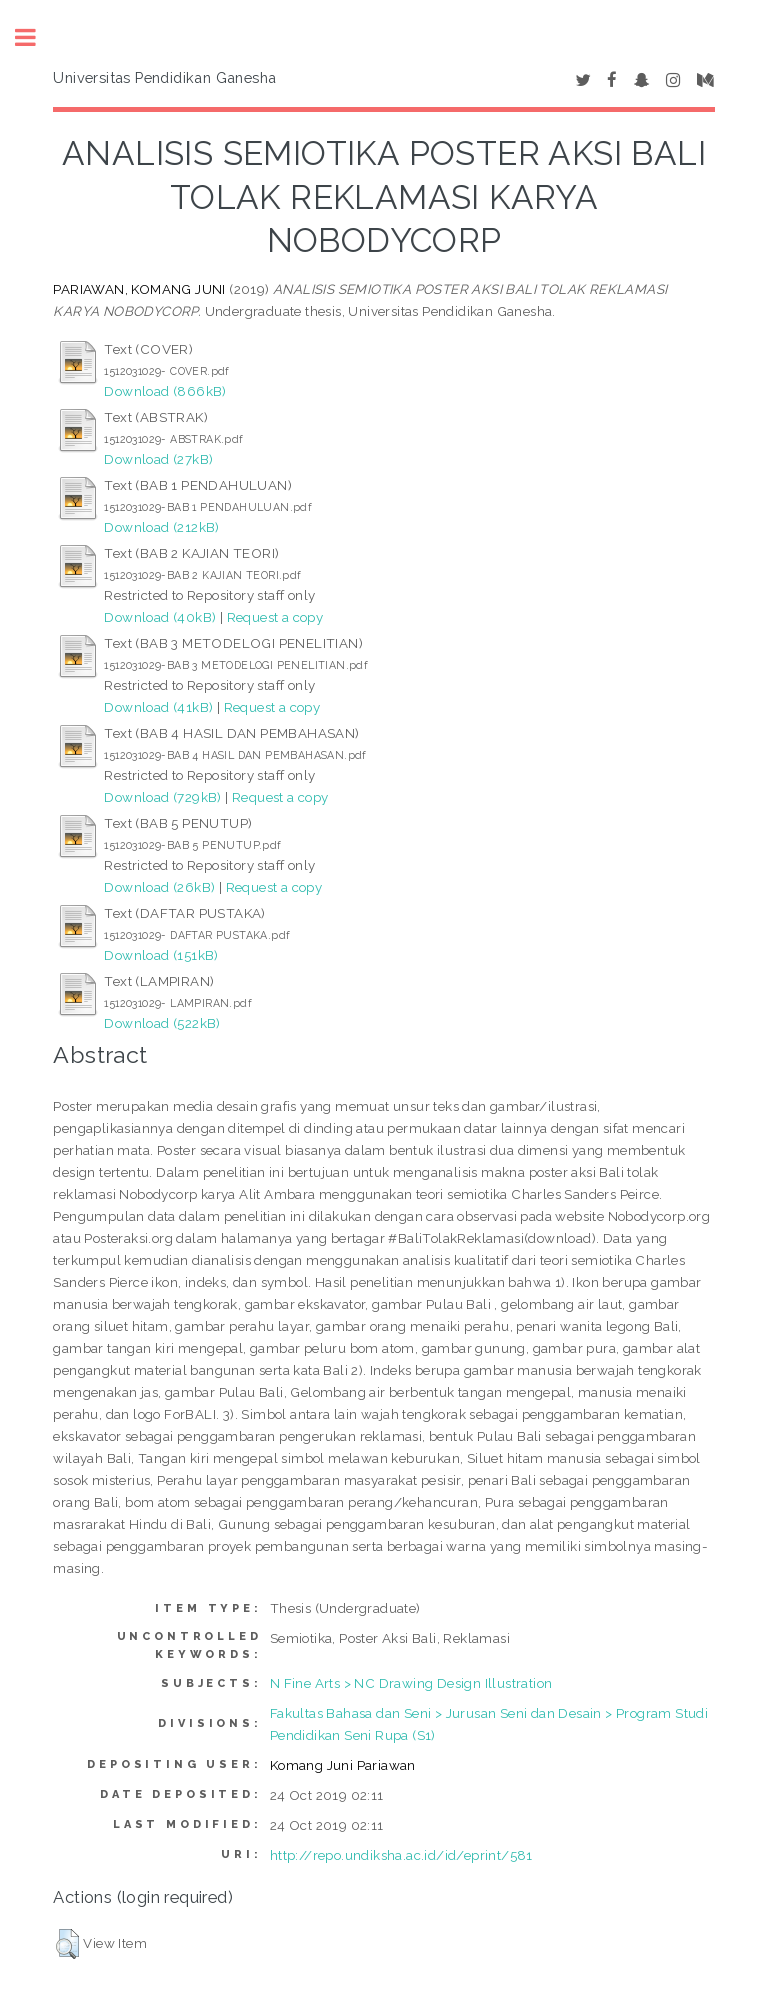 This screenshot has width=768, height=2014. I want to click on Request a copy, so click(275, 617).